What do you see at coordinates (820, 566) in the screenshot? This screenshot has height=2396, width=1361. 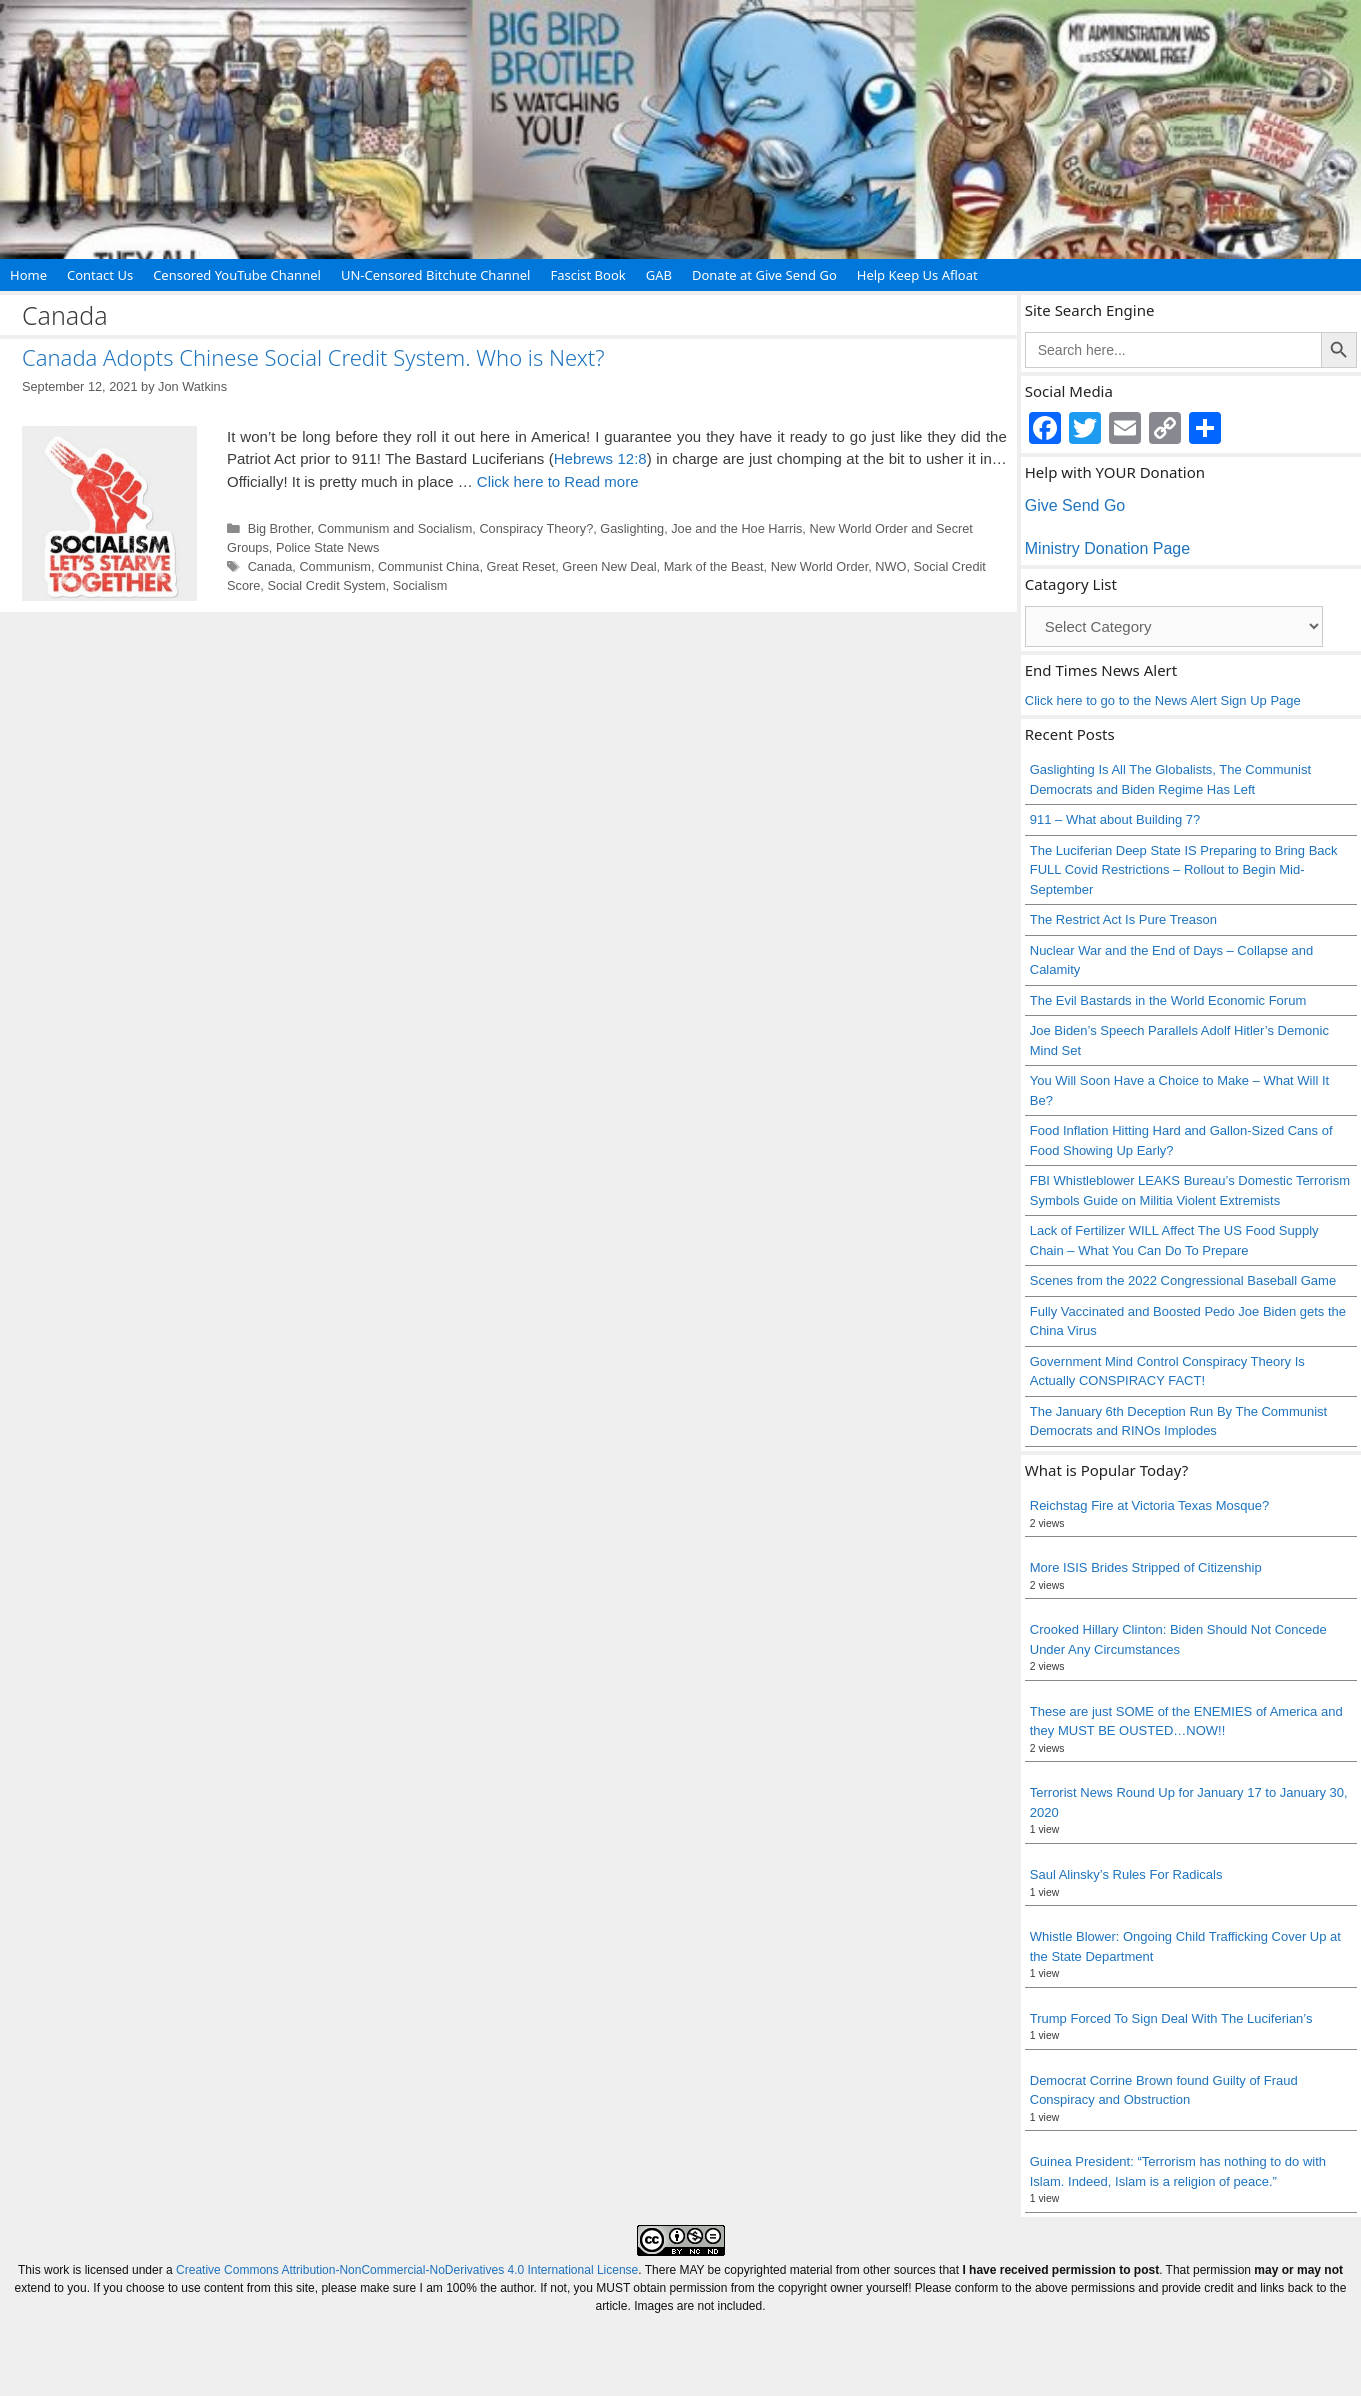 I see `New World Order` at bounding box center [820, 566].